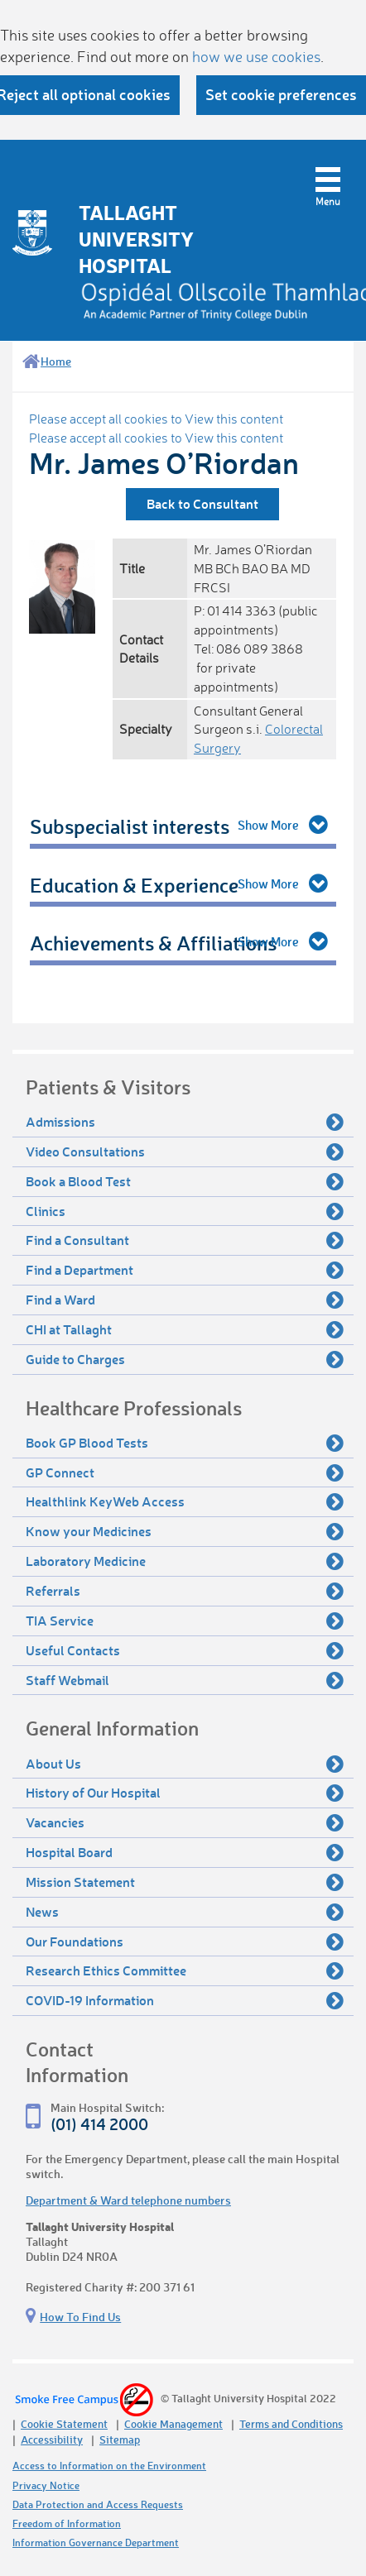 This screenshot has width=366, height=2576. Describe the element at coordinates (185, 1531) in the screenshot. I see `Know your Medicines` at that location.